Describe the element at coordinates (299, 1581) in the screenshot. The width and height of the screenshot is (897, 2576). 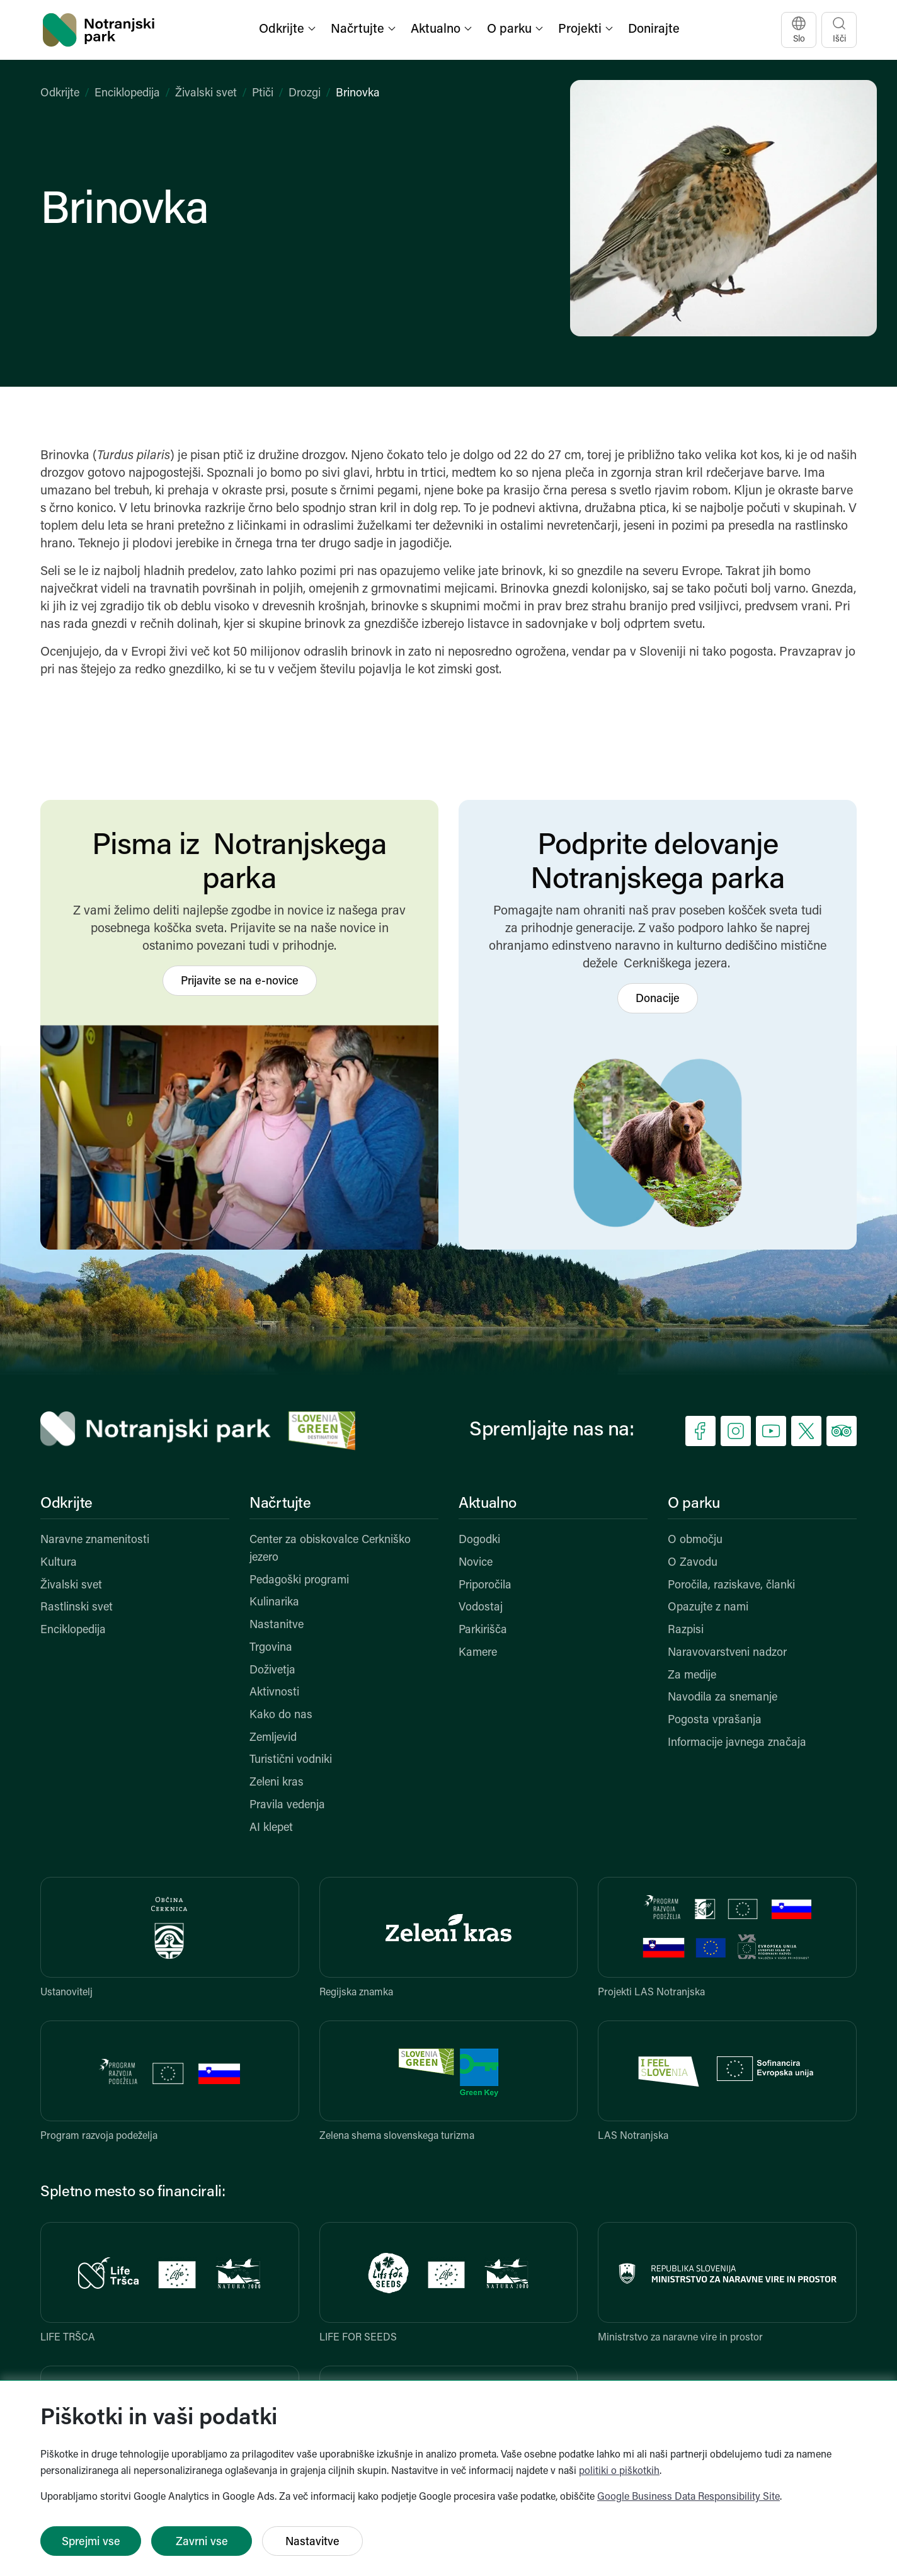
I see `Pedagoški programi` at that location.